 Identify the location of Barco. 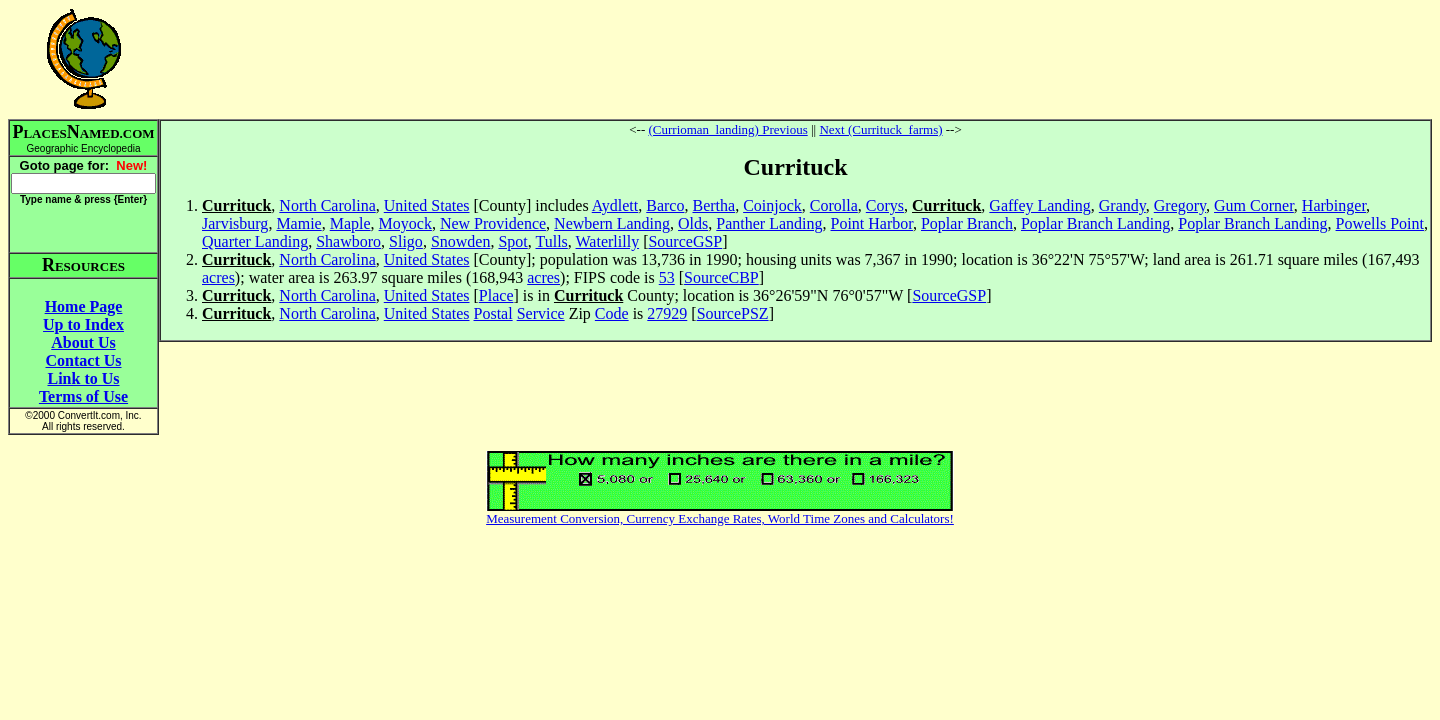
(665, 205).